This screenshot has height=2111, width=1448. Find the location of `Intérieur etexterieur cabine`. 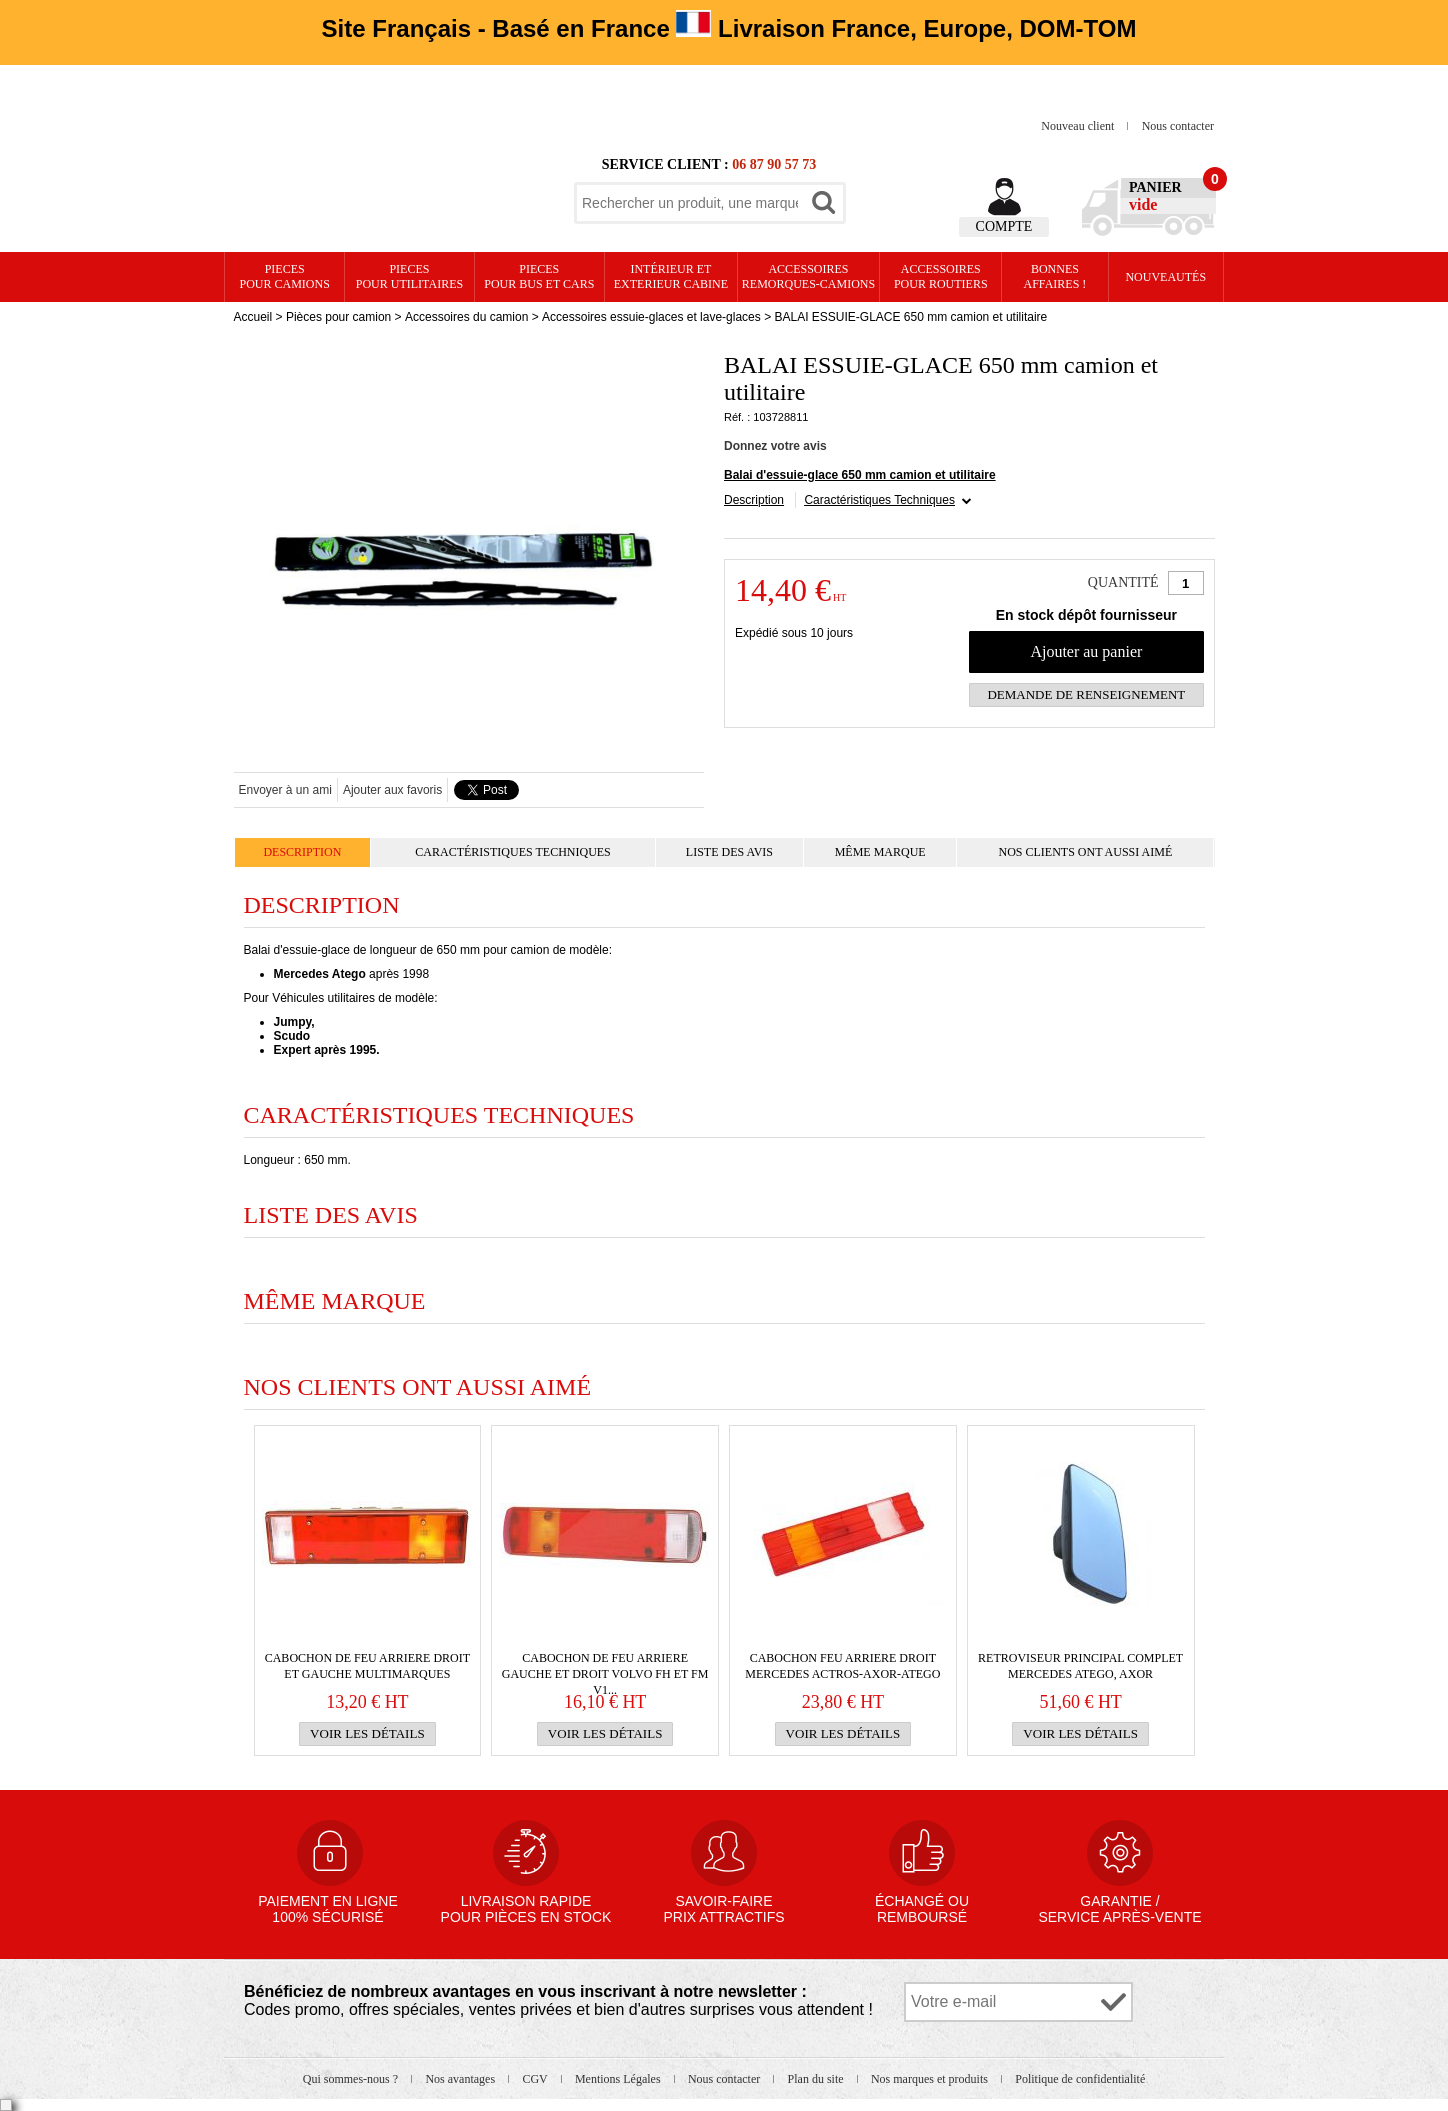

Intérieur etexterieur cabine is located at coordinates (671, 276).